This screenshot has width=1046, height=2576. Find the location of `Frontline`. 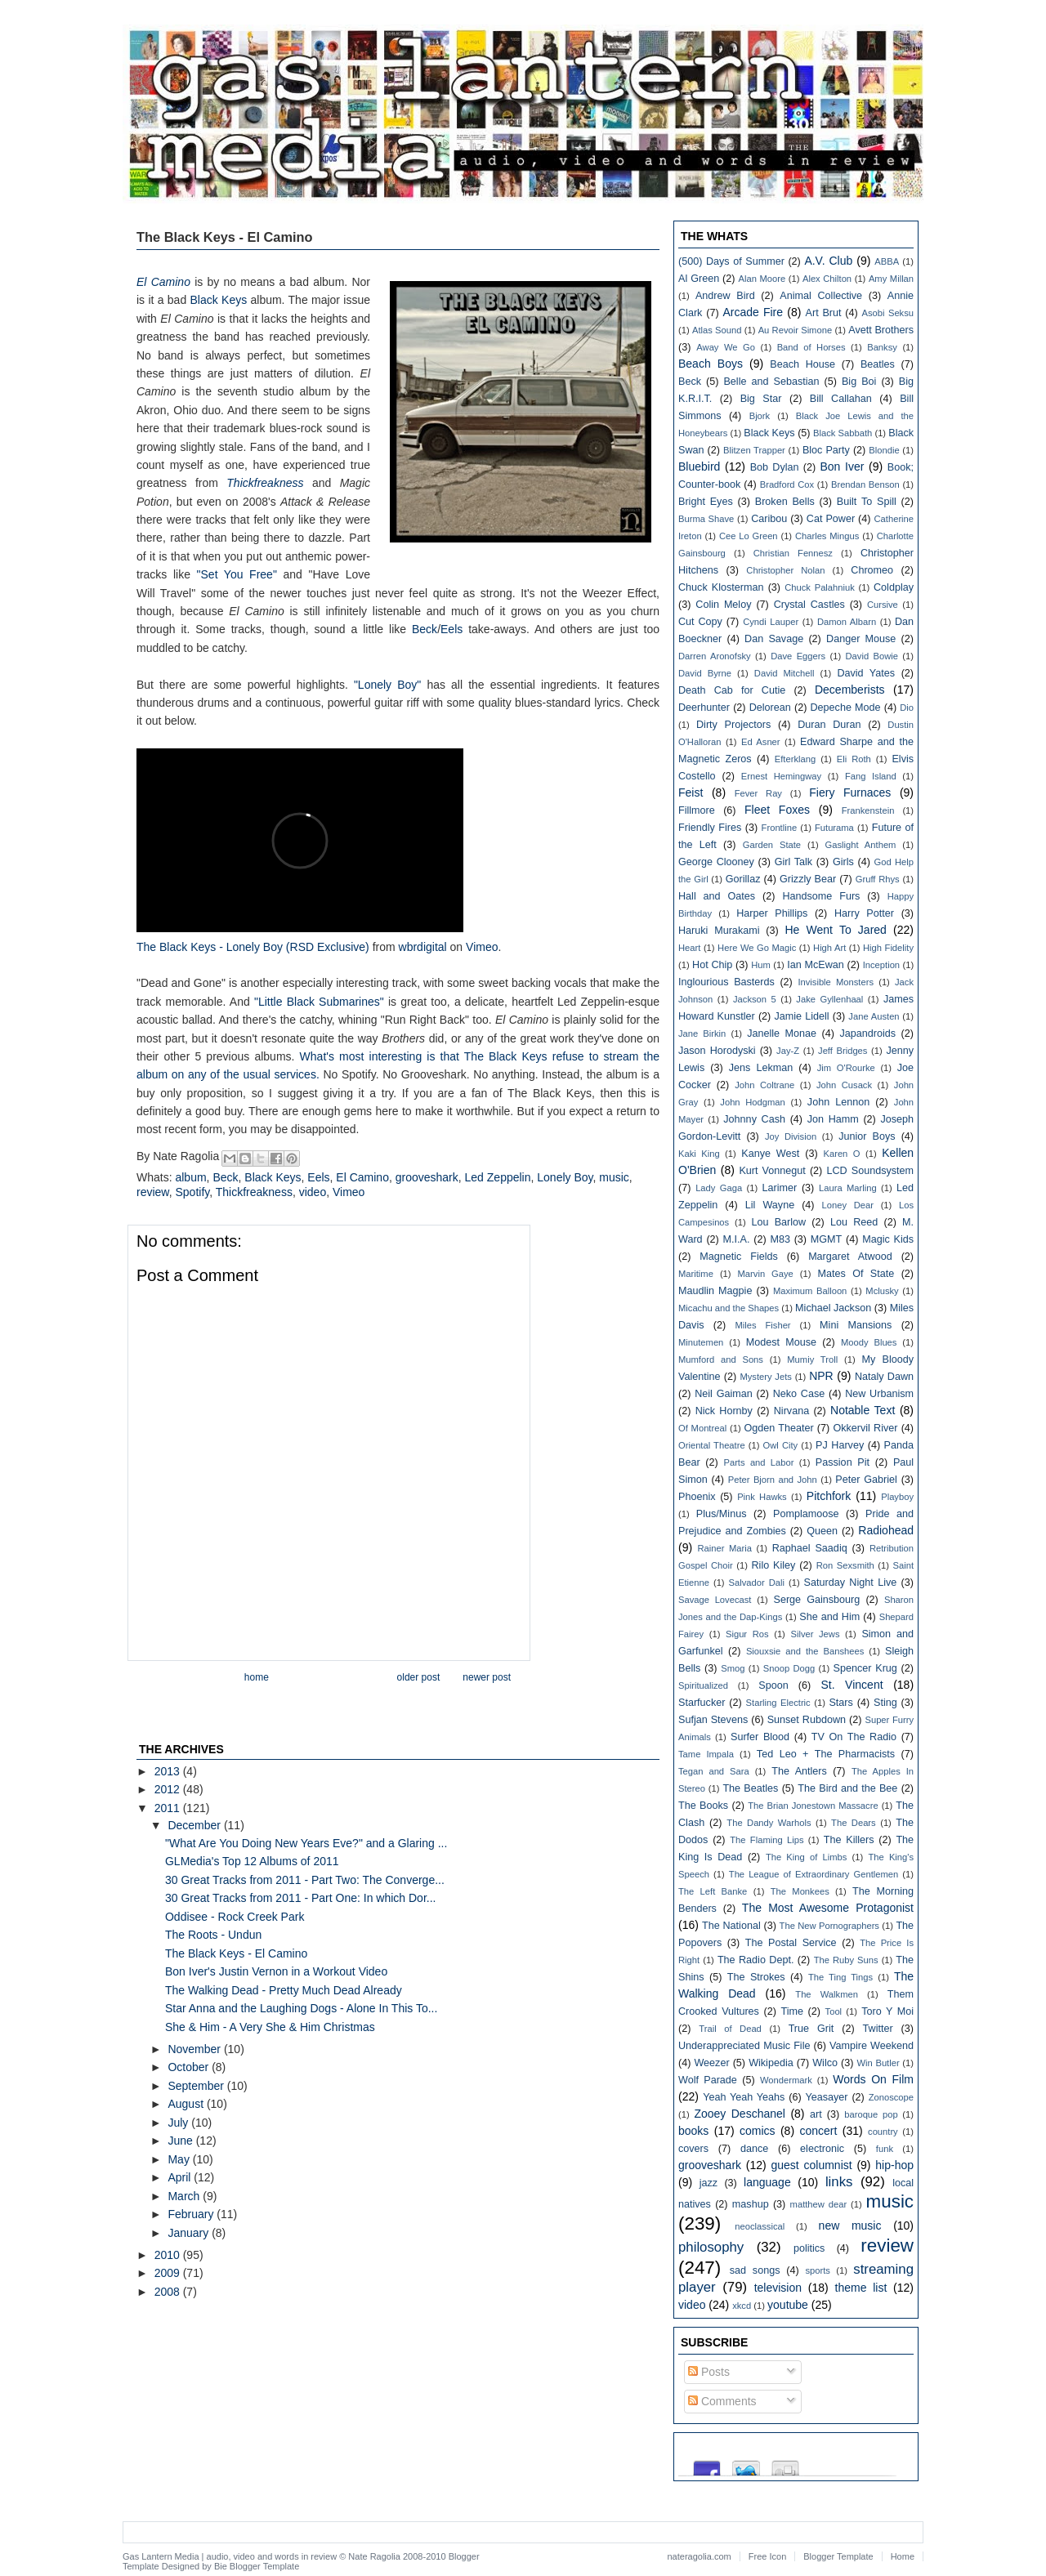

Frontline is located at coordinates (780, 828).